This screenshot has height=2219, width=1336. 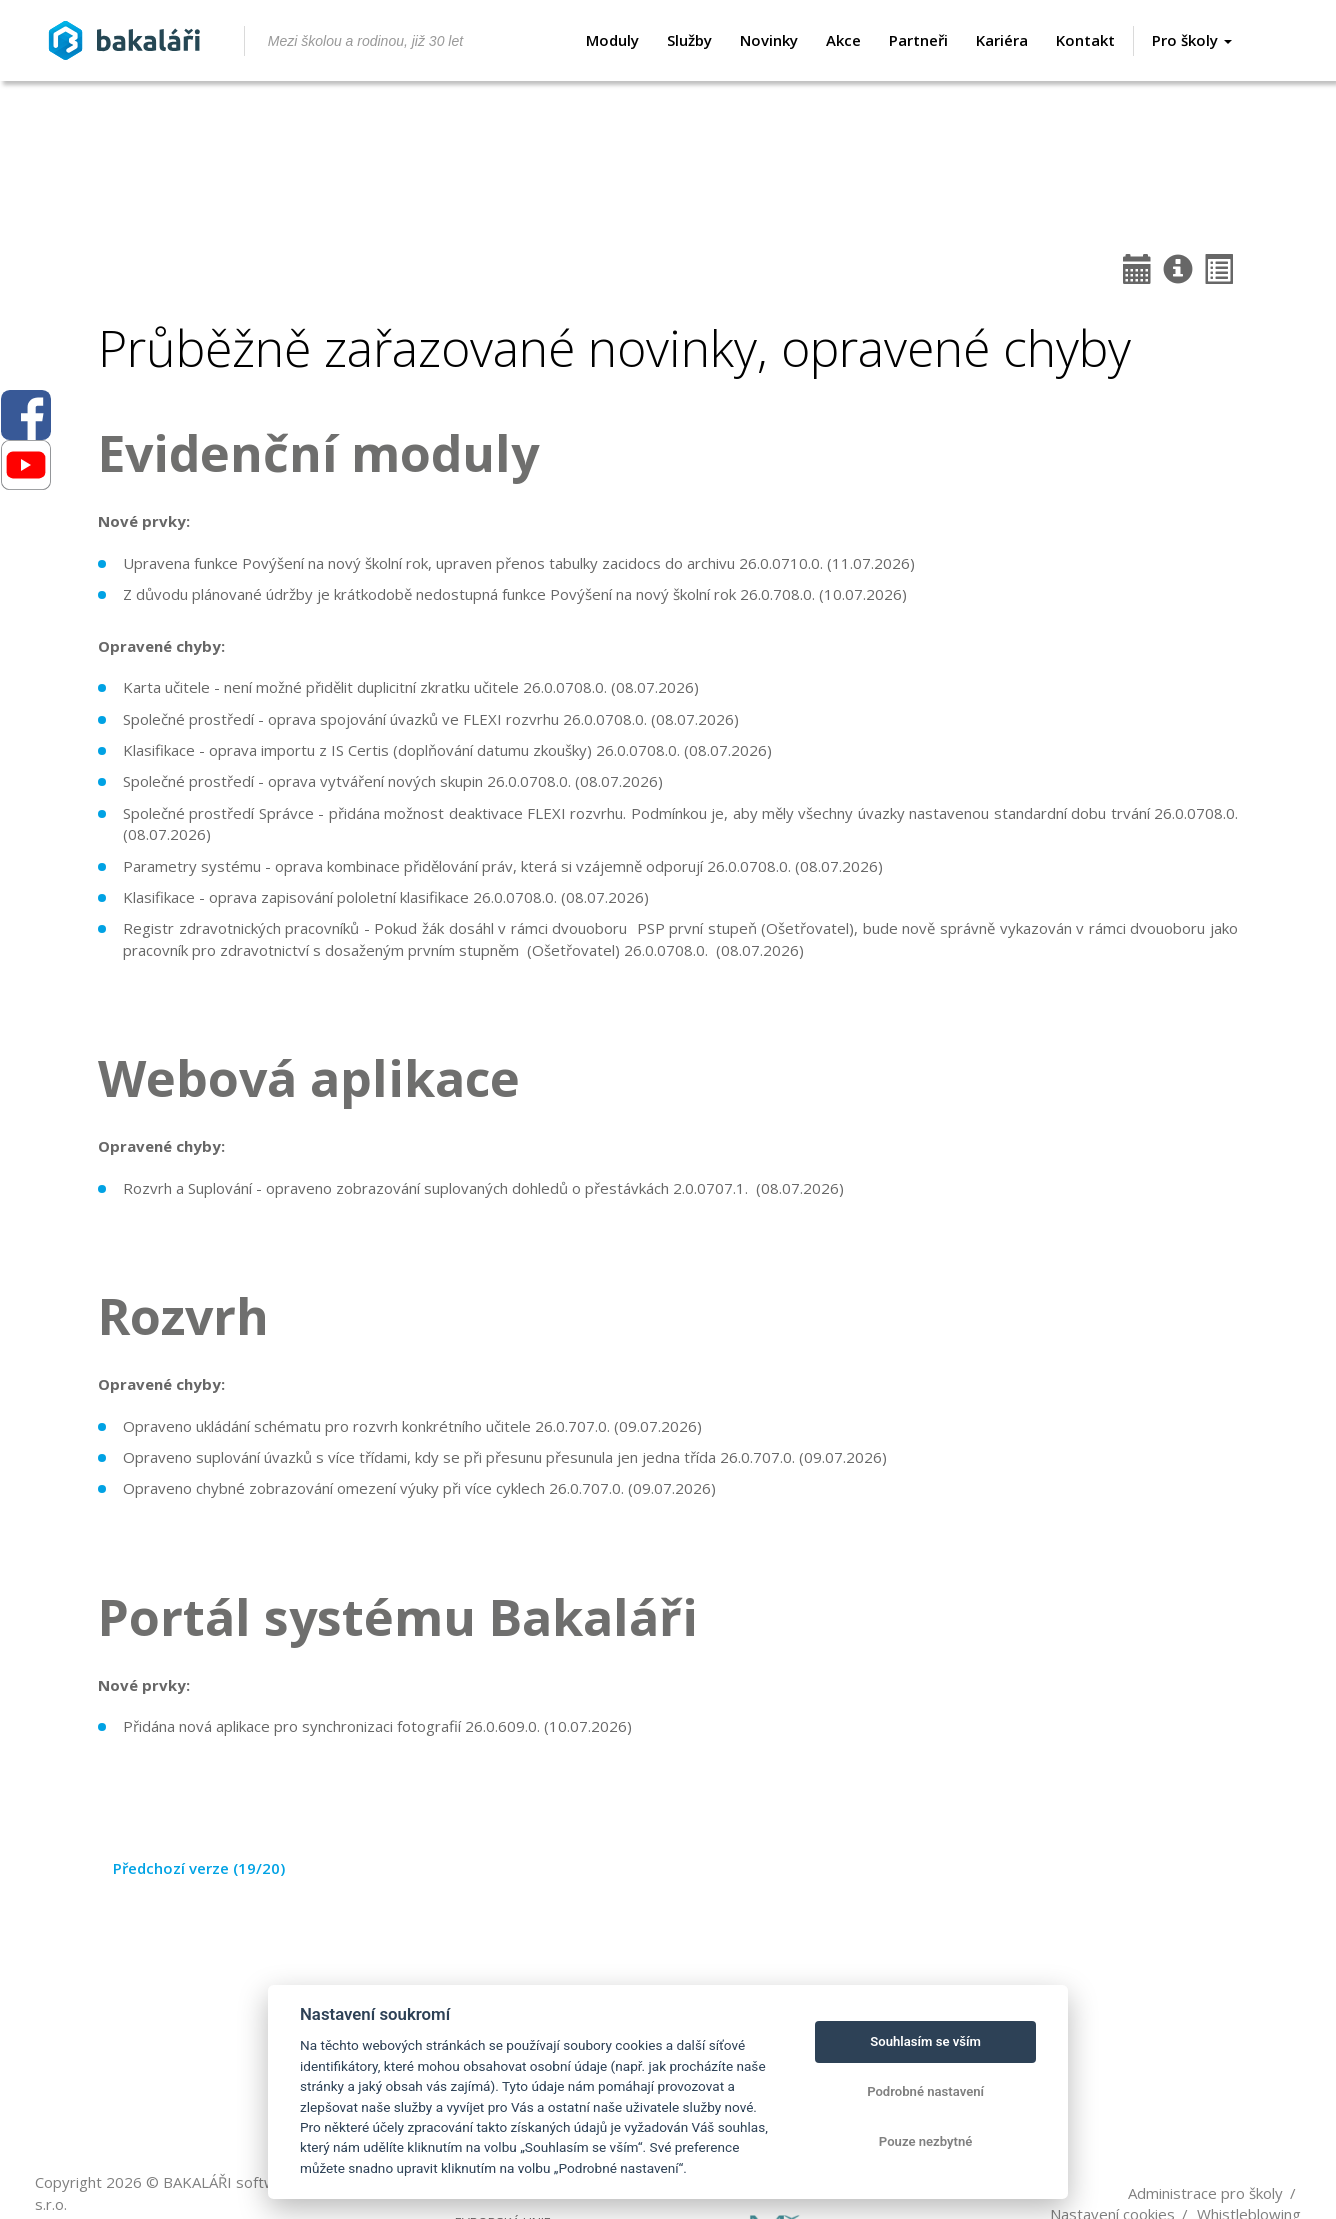 What do you see at coordinates (843, 40) in the screenshot?
I see `Akce` at bounding box center [843, 40].